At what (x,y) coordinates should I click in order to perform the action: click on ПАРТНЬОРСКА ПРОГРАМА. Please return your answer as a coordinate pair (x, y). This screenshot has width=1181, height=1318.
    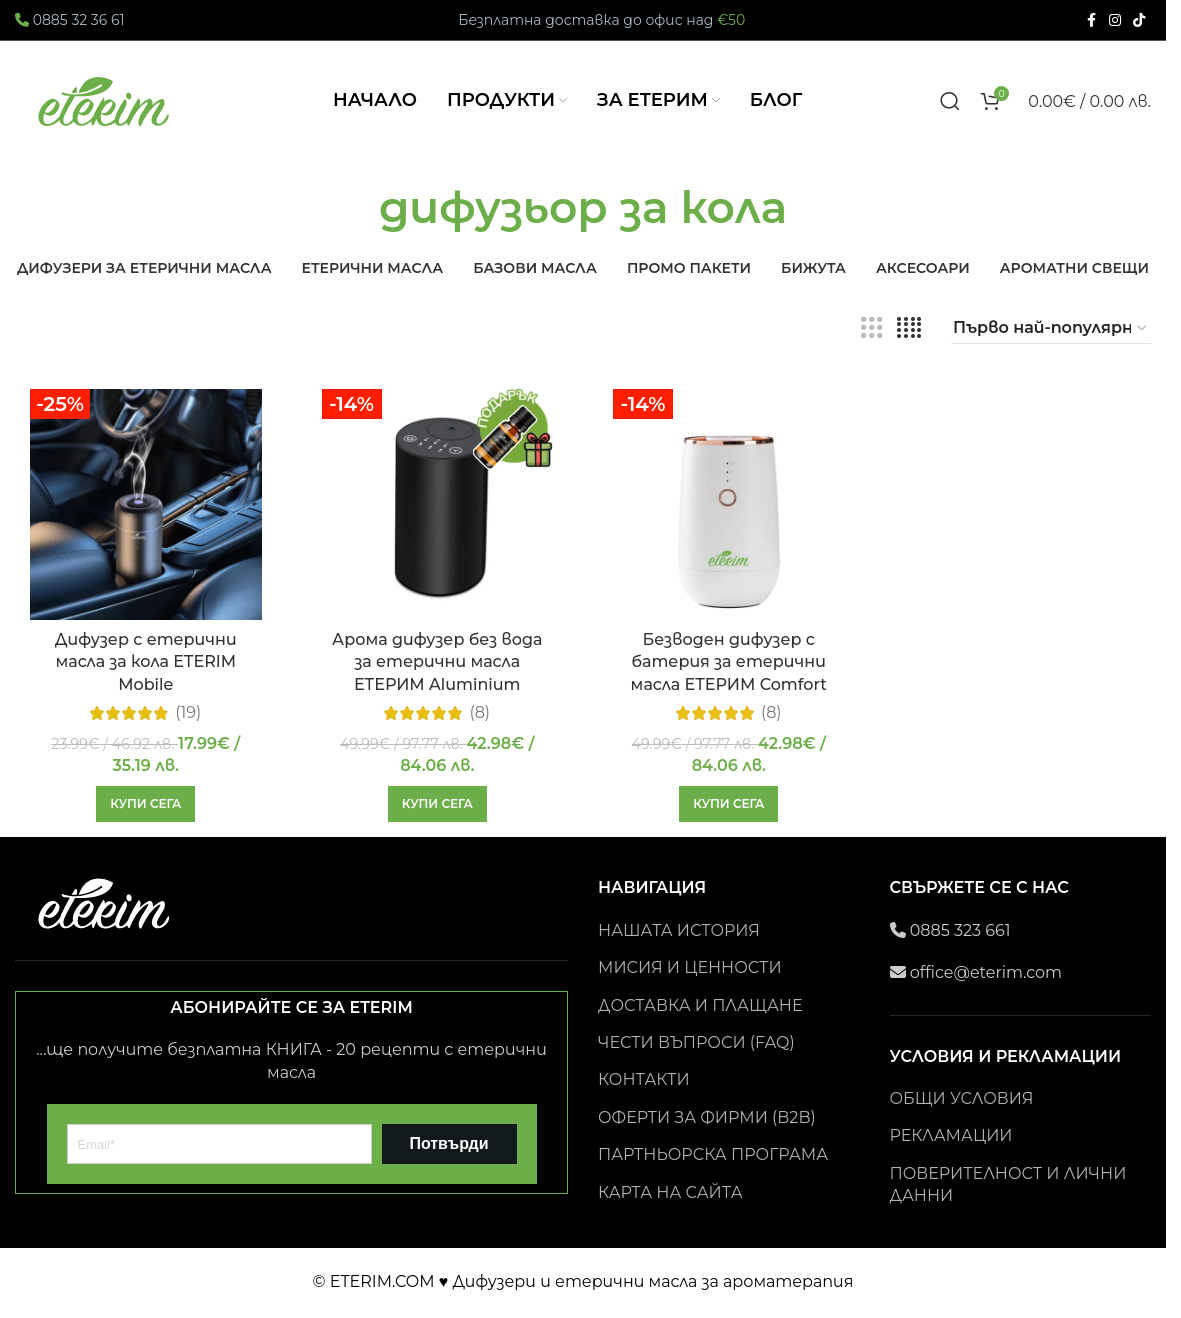
    Looking at the image, I should click on (713, 1154).